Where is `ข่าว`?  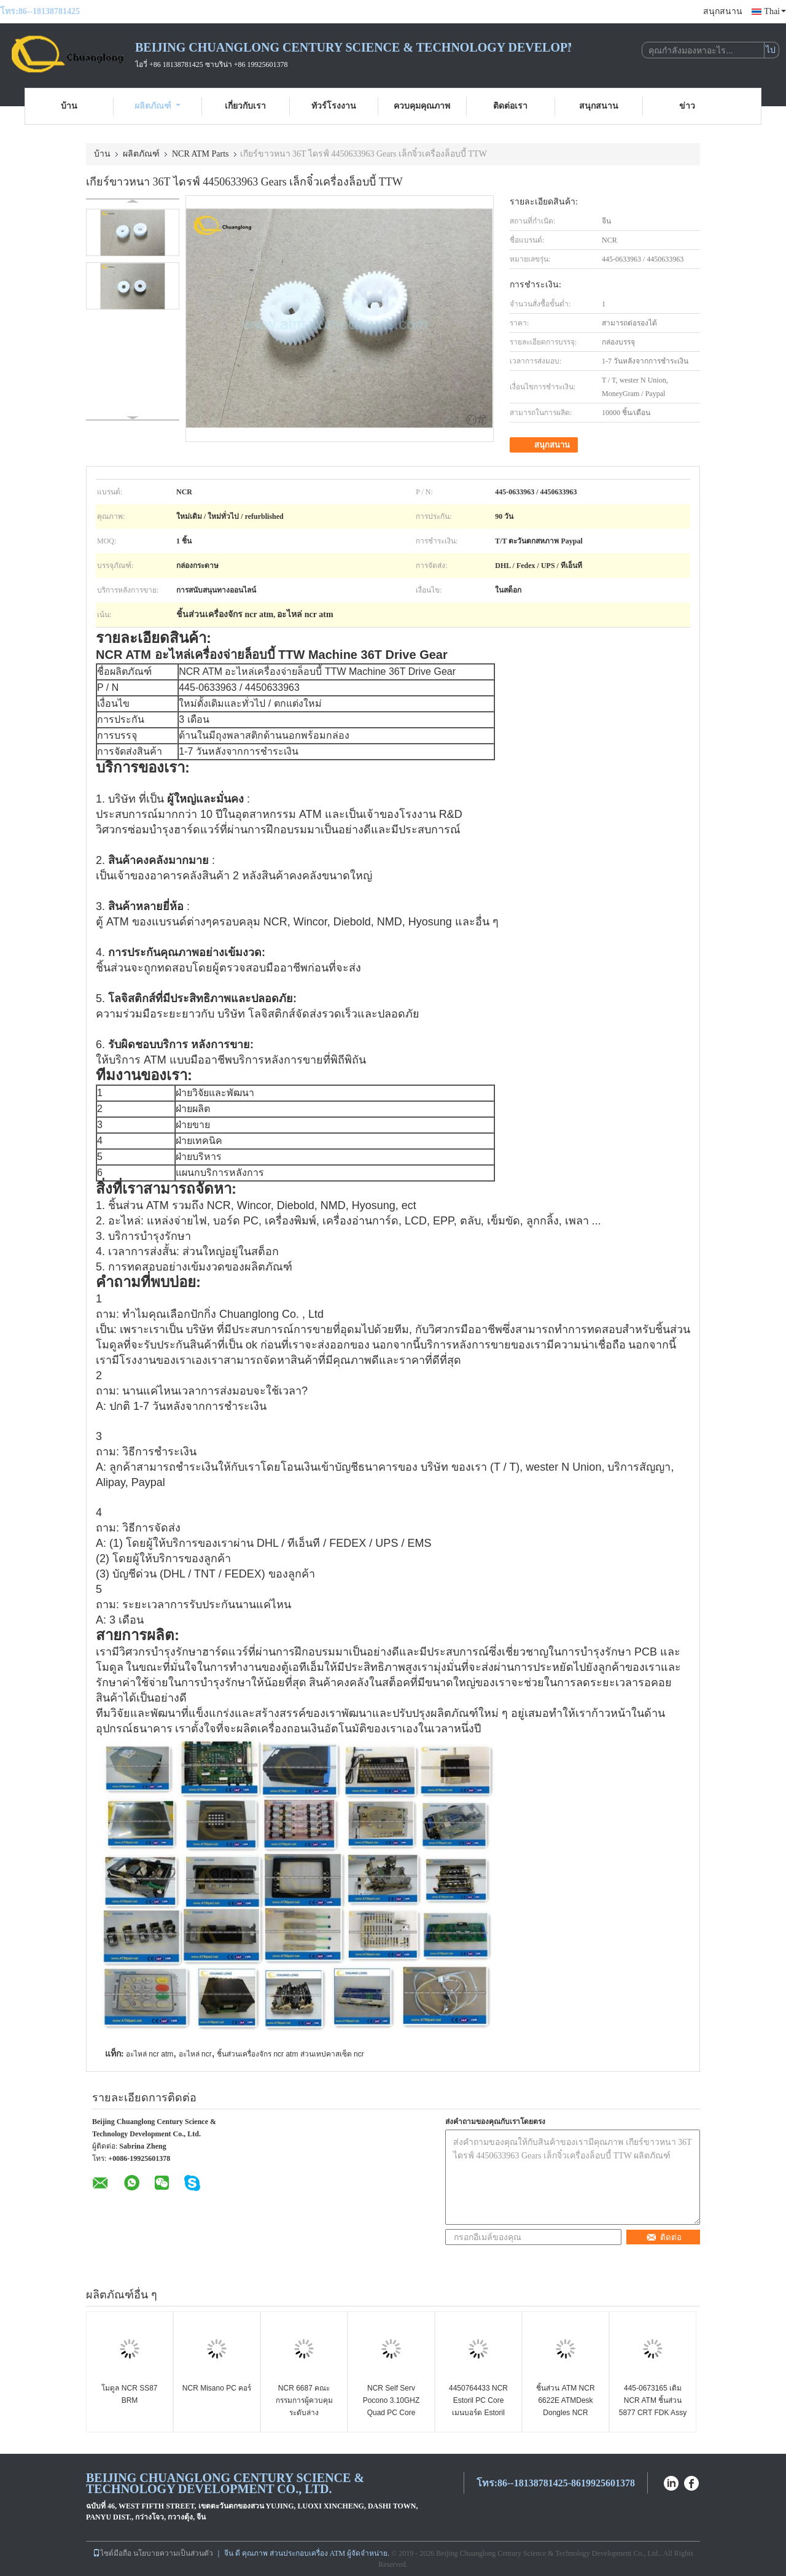 ข่าว is located at coordinates (687, 106).